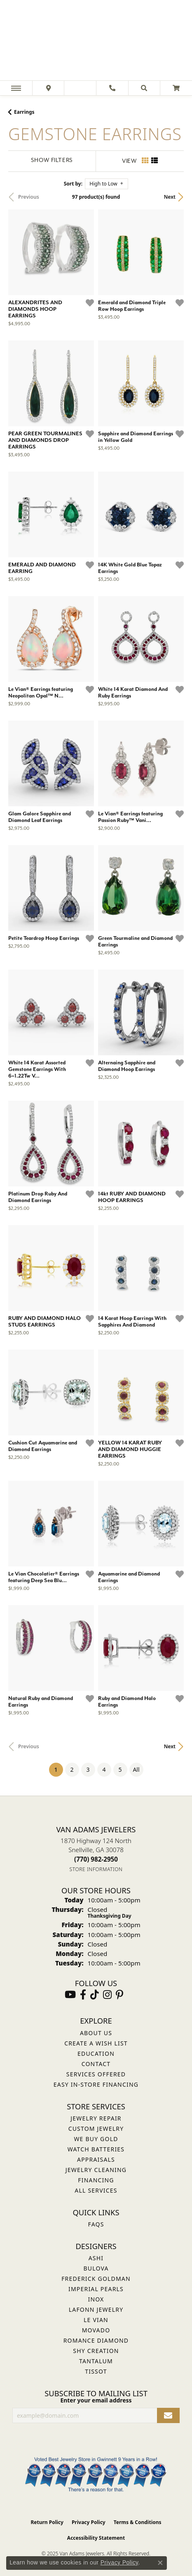 The width and height of the screenshot is (192, 2576). I want to click on Contact, so click(96, 2064).